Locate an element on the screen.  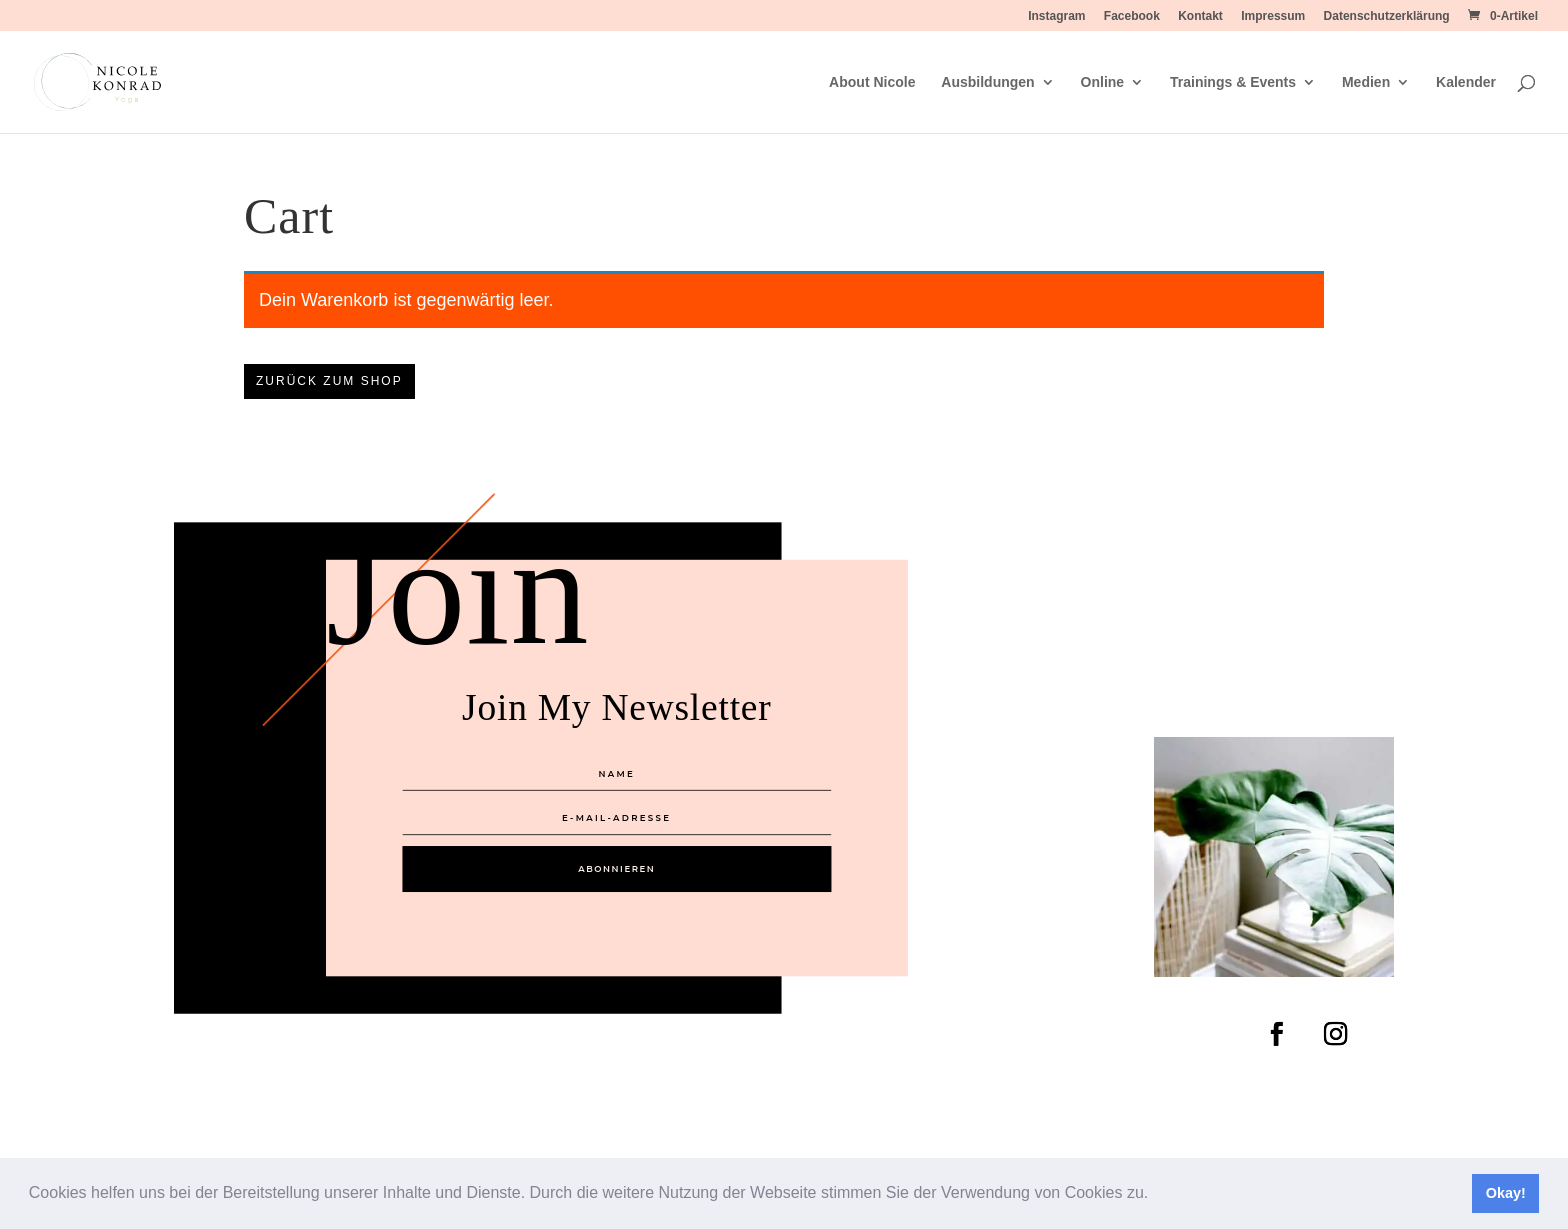
Ausbildungen is located at coordinates (987, 82).